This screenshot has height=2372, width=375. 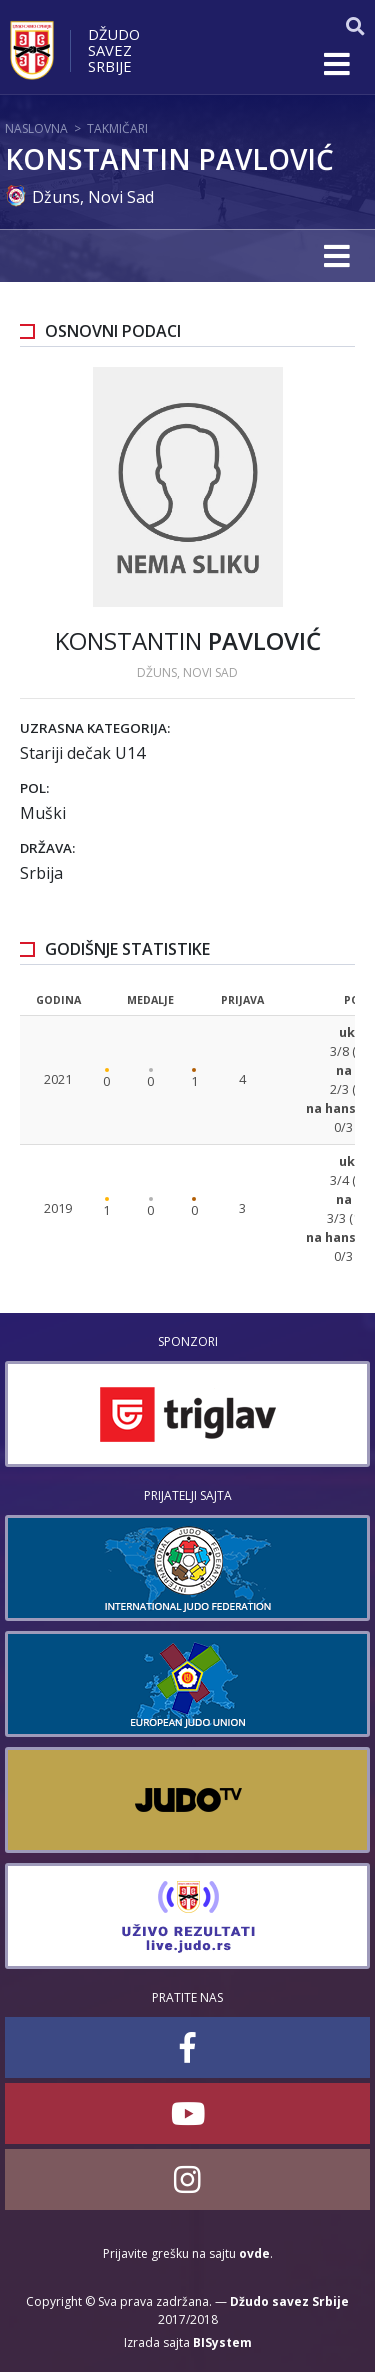 What do you see at coordinates (34, 788) in the screenshot?
I see `Pol:` at bounding box center [34, 788].